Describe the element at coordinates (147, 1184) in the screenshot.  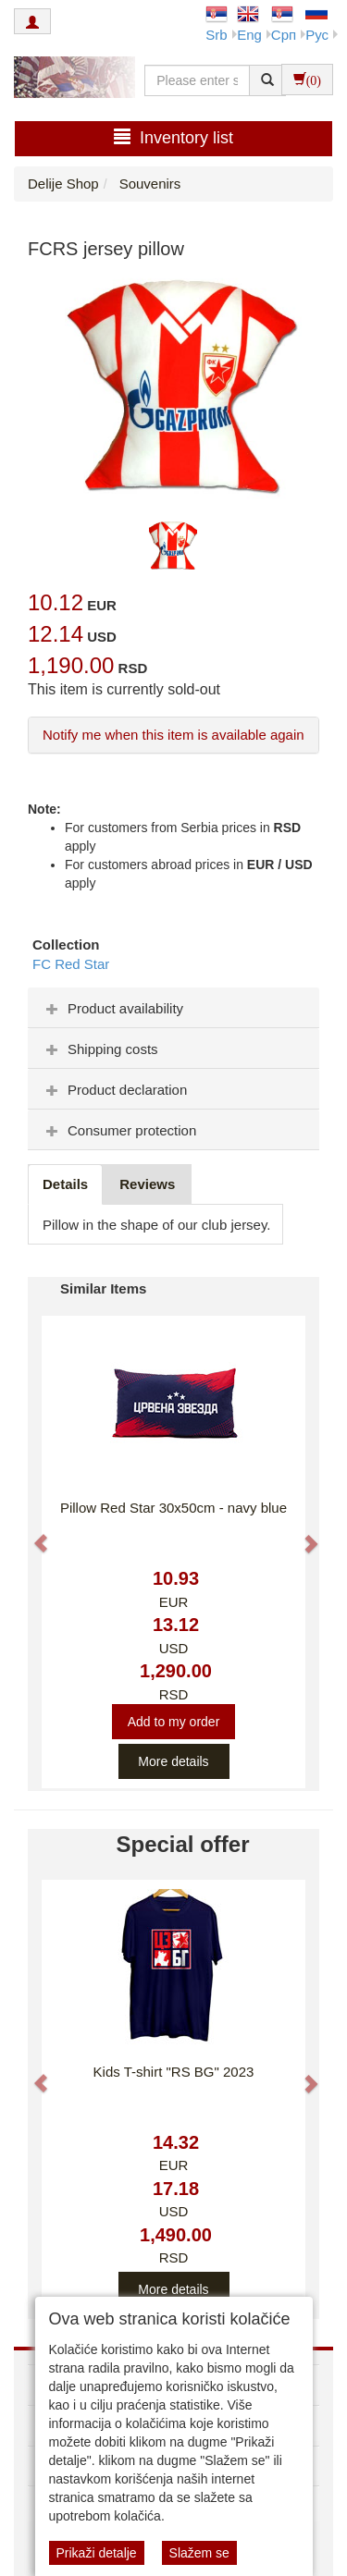
I see `Reviews` at that location.